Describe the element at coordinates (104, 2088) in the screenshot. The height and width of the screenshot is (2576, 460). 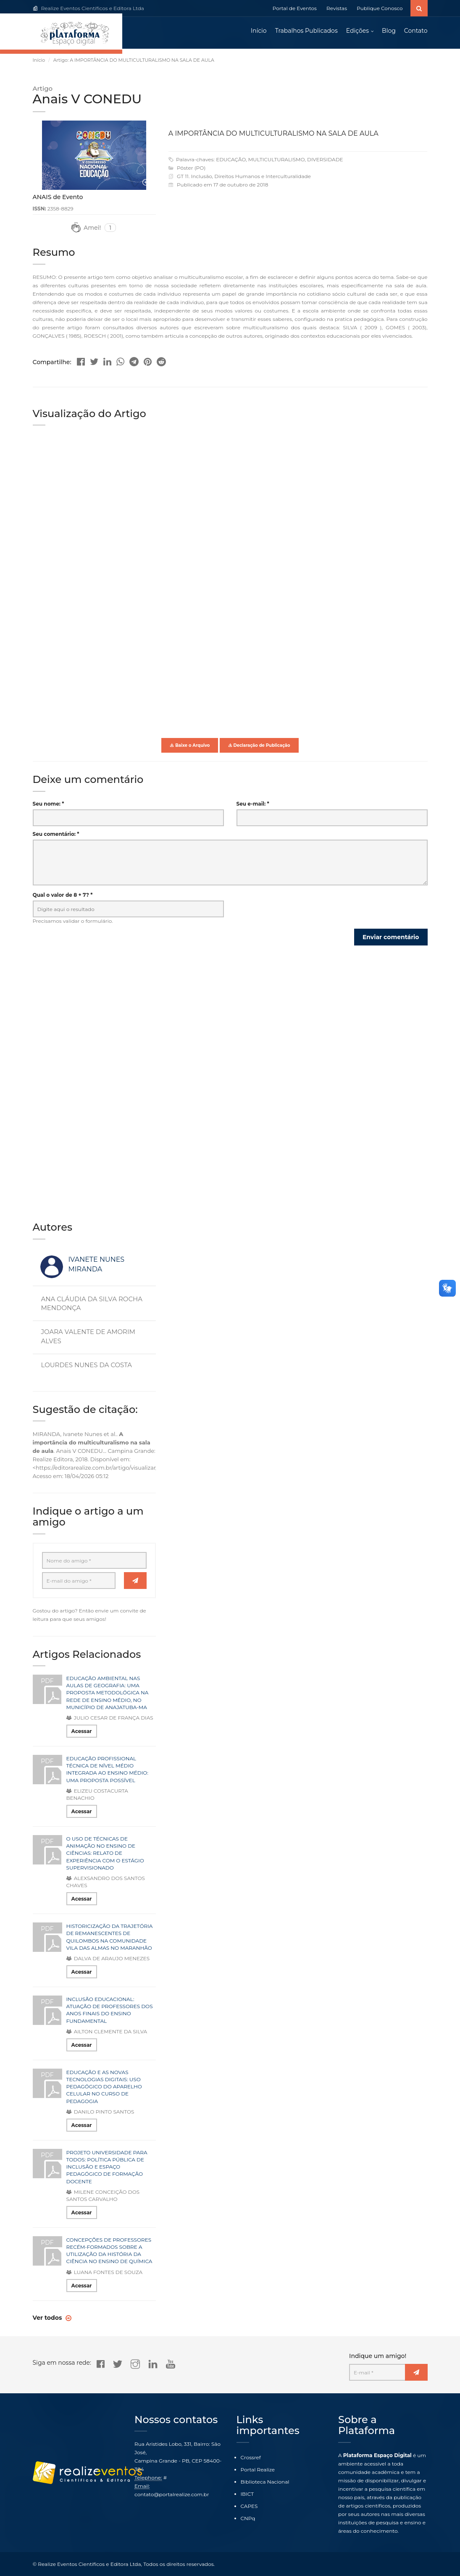
I see `EDUCAÇÃO E AS NOVAS TECNOLOGIAS DIGITAIS: USO PEDAGÓGICO DO APARELHO CELULAR NO CURSO DE PEDAGOGIA` at that location.